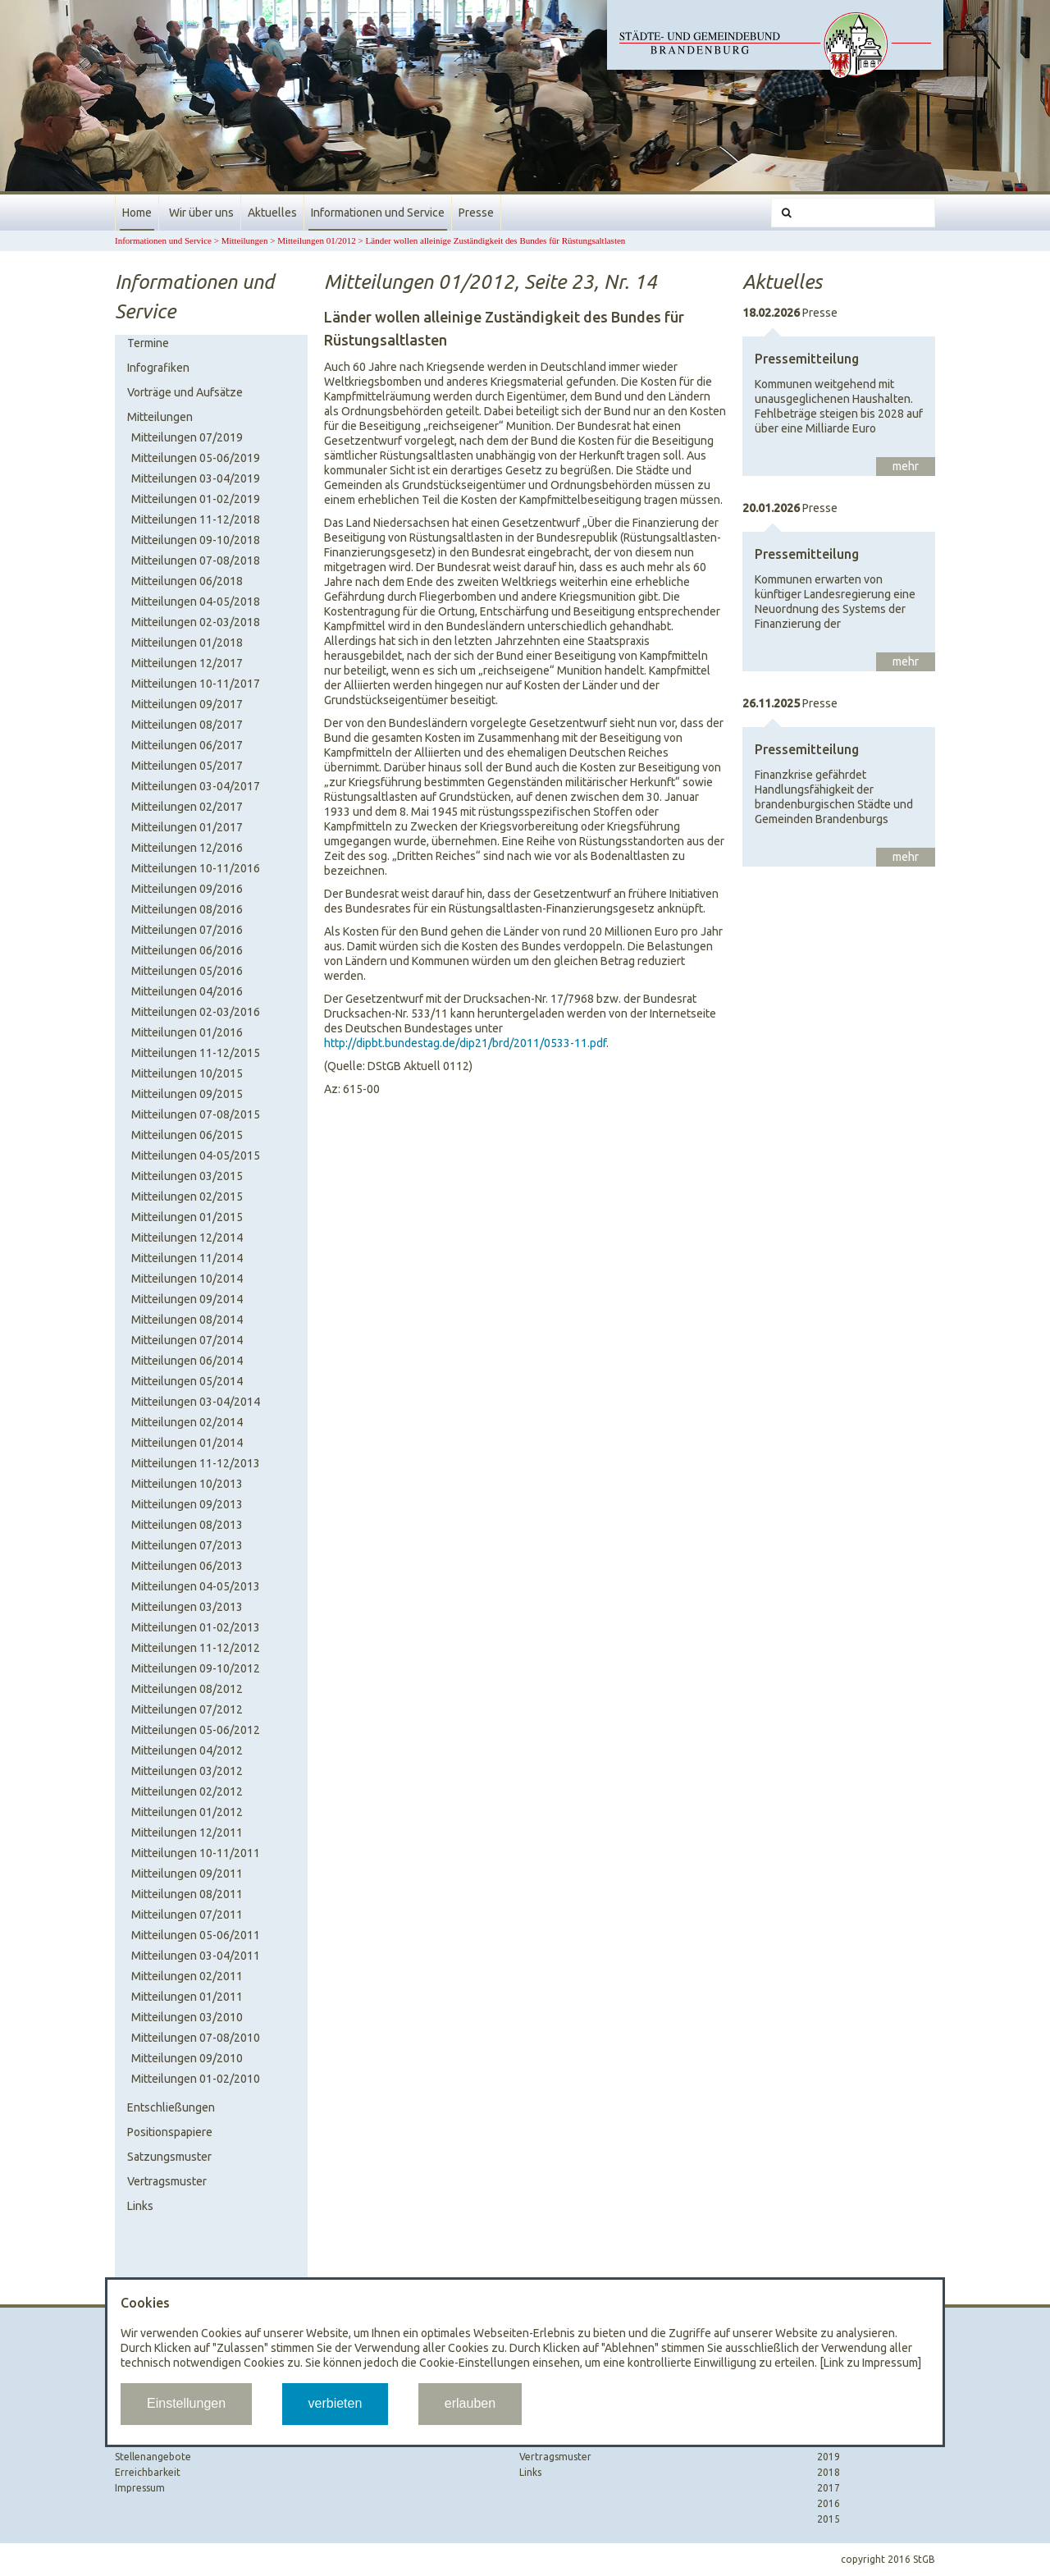  I want to click on Mitteilungen 09/2014, so click(187, 1299).